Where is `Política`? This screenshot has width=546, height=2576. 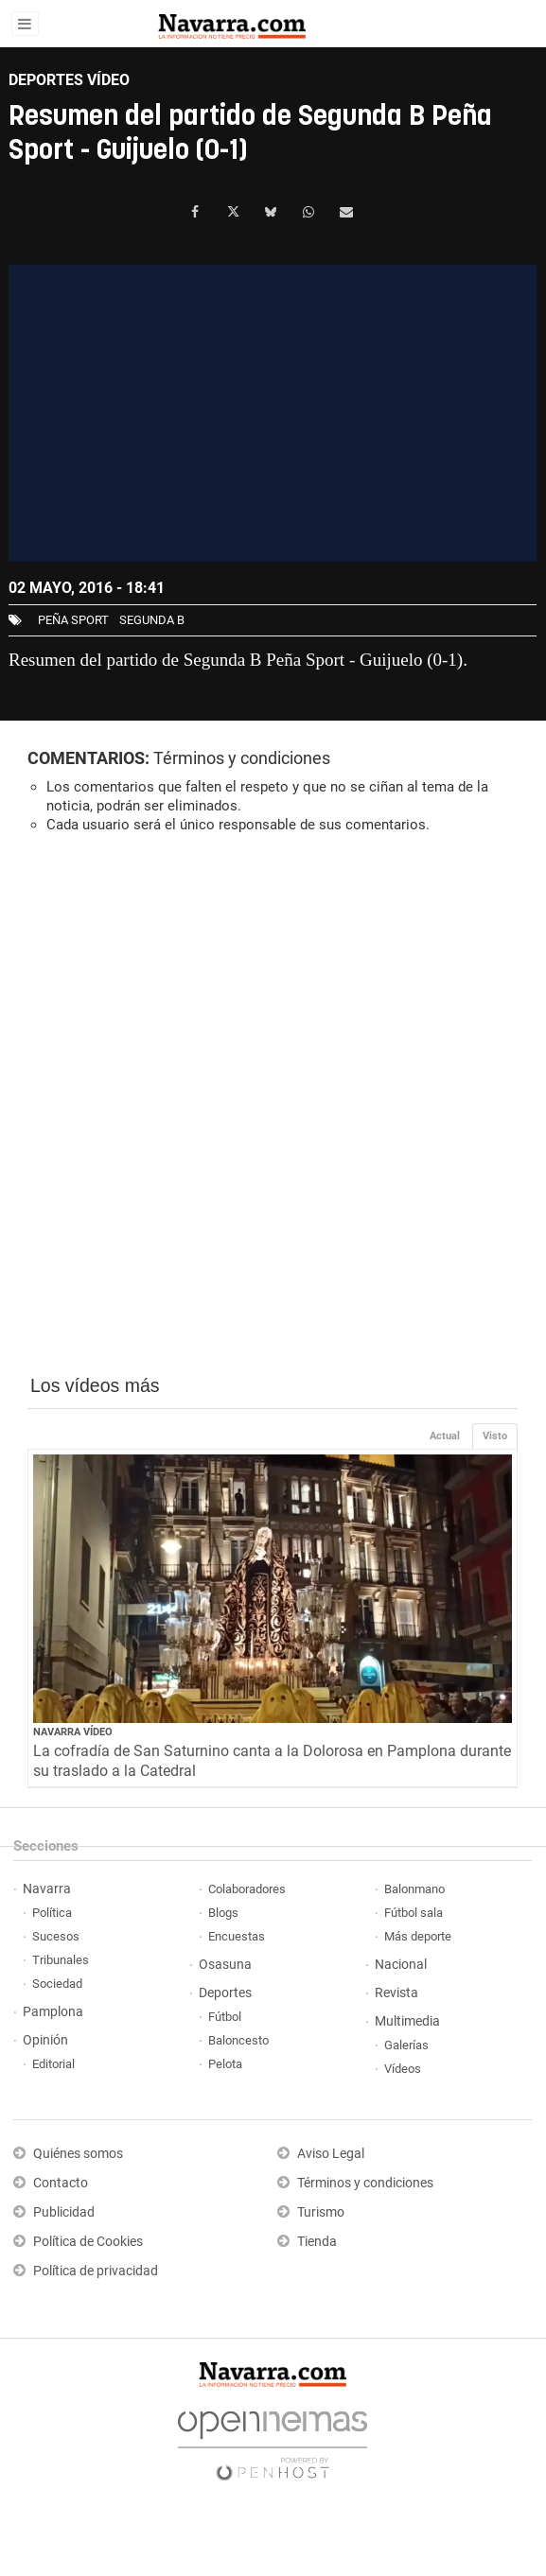
Política is located at coordinates (52, 1913).